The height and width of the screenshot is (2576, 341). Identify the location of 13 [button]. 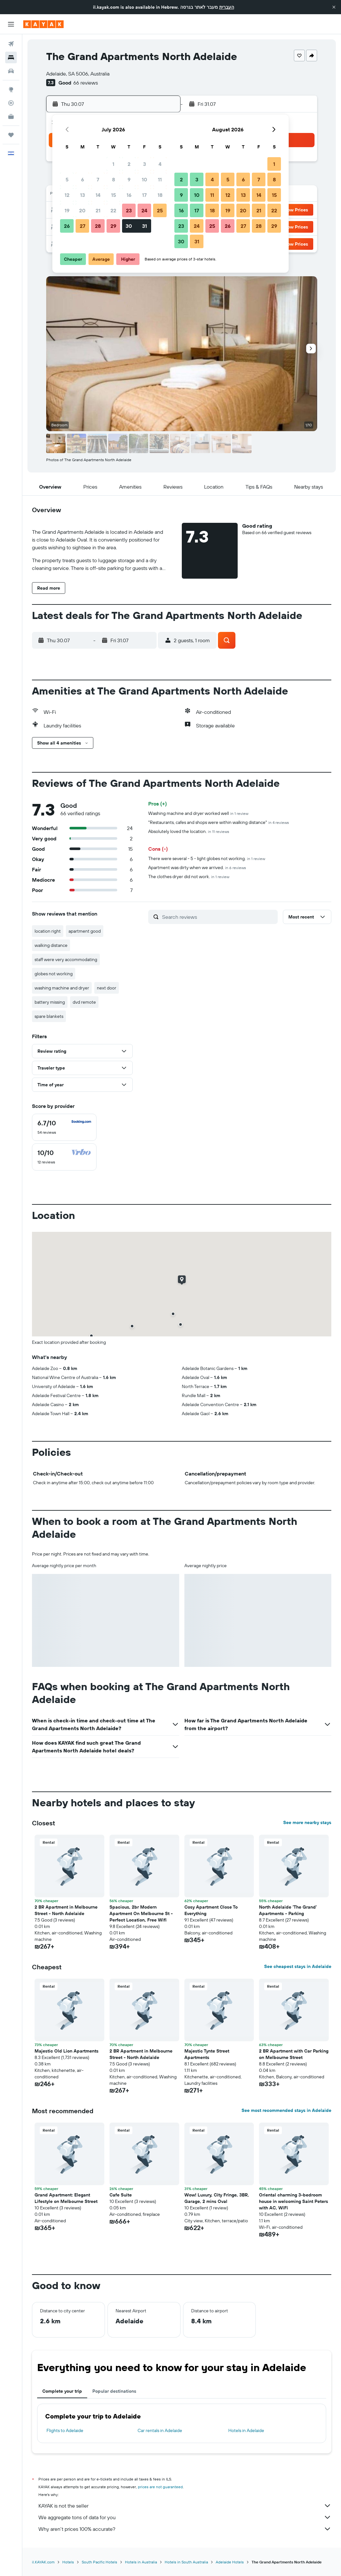
(82, 195).